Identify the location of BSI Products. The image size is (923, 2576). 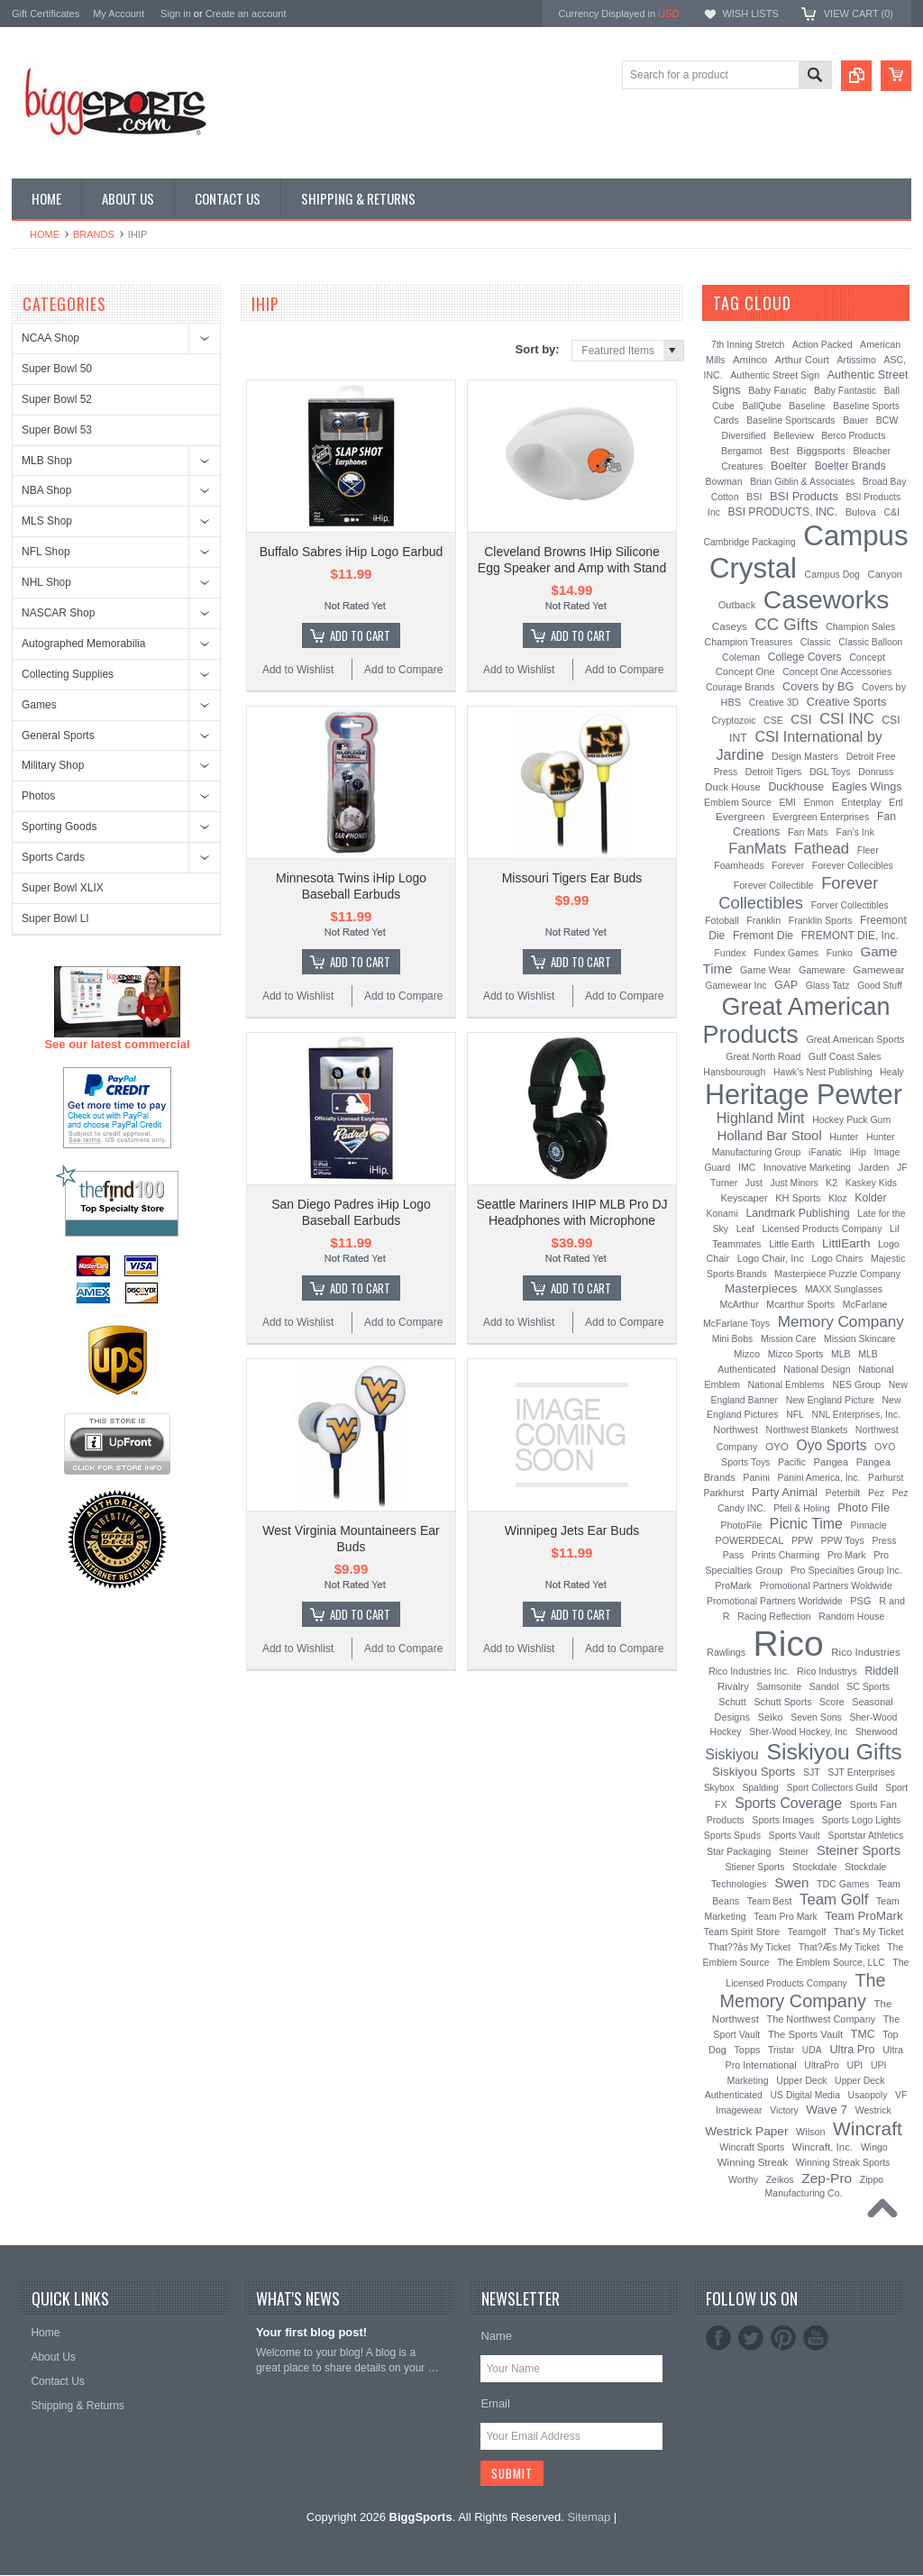
(804, 496).